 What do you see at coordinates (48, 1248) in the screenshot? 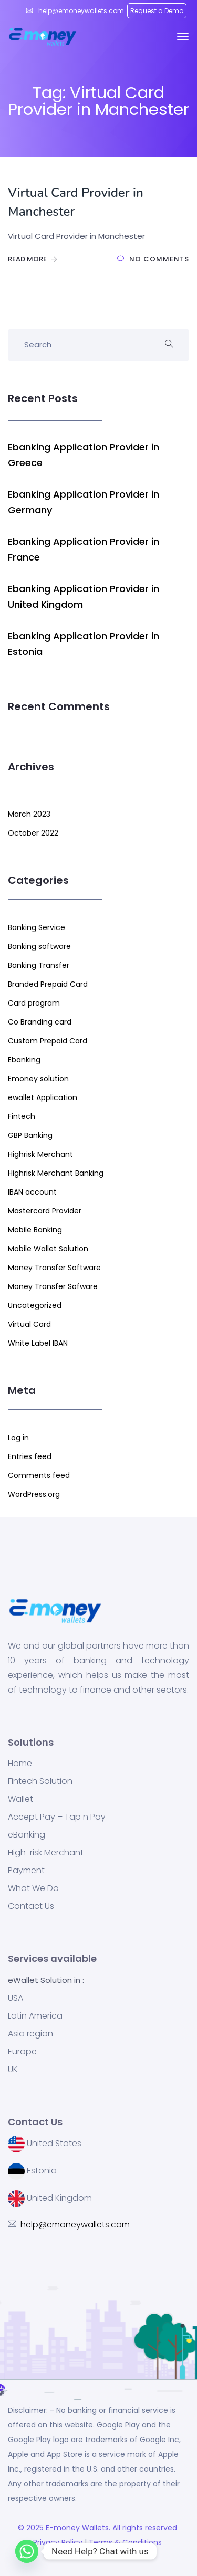
I see `Mobile Wallet Solution` at bounding box center [48, 1248].